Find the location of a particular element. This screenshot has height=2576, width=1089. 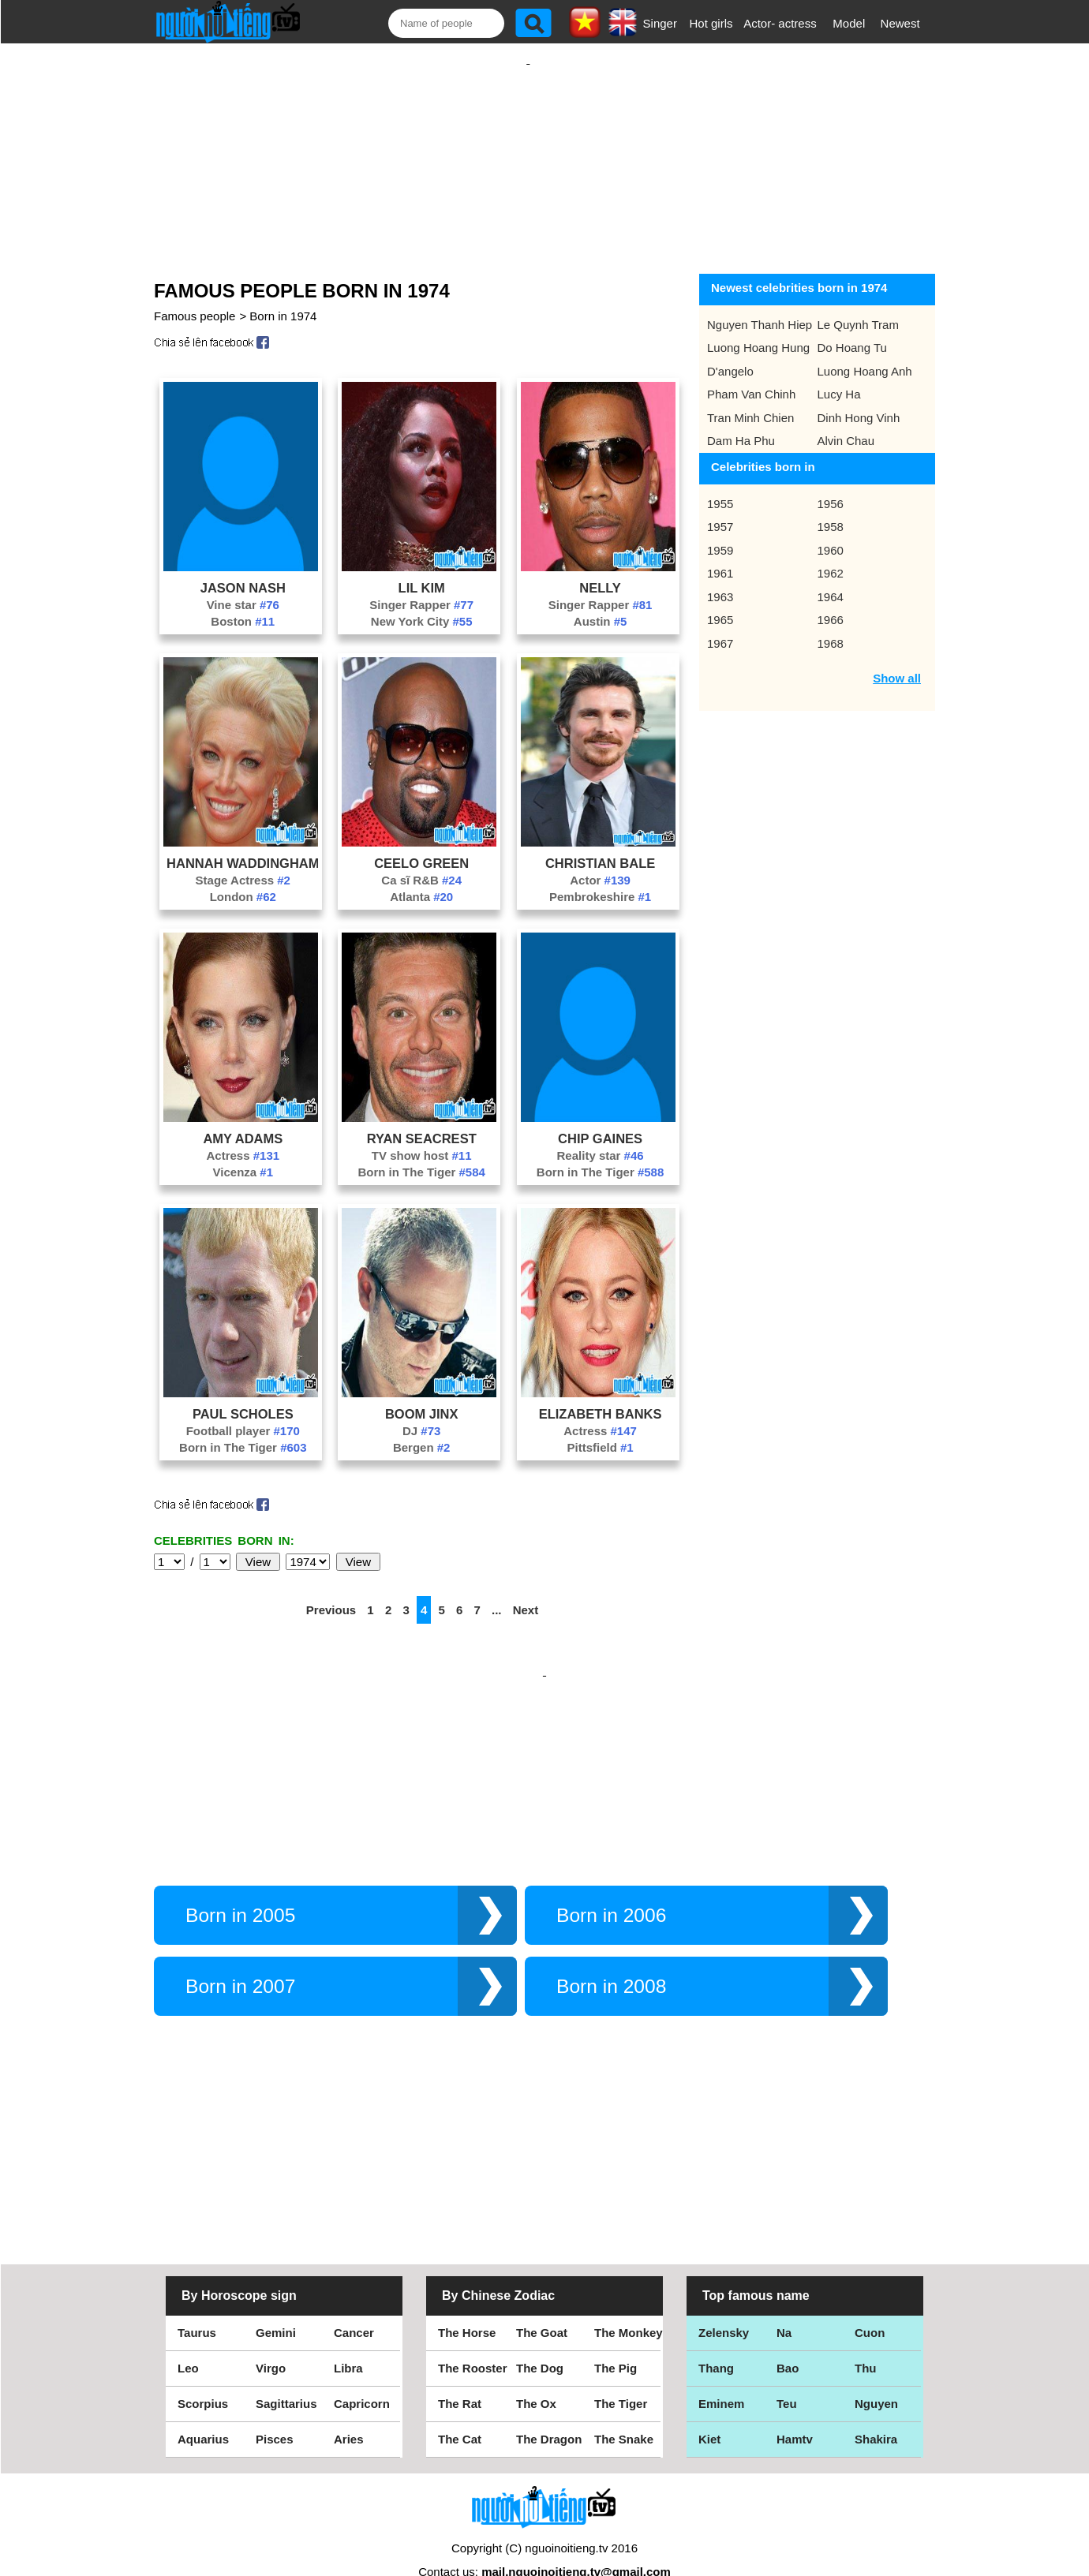

The Rat is located at coordinates (459, 2372).